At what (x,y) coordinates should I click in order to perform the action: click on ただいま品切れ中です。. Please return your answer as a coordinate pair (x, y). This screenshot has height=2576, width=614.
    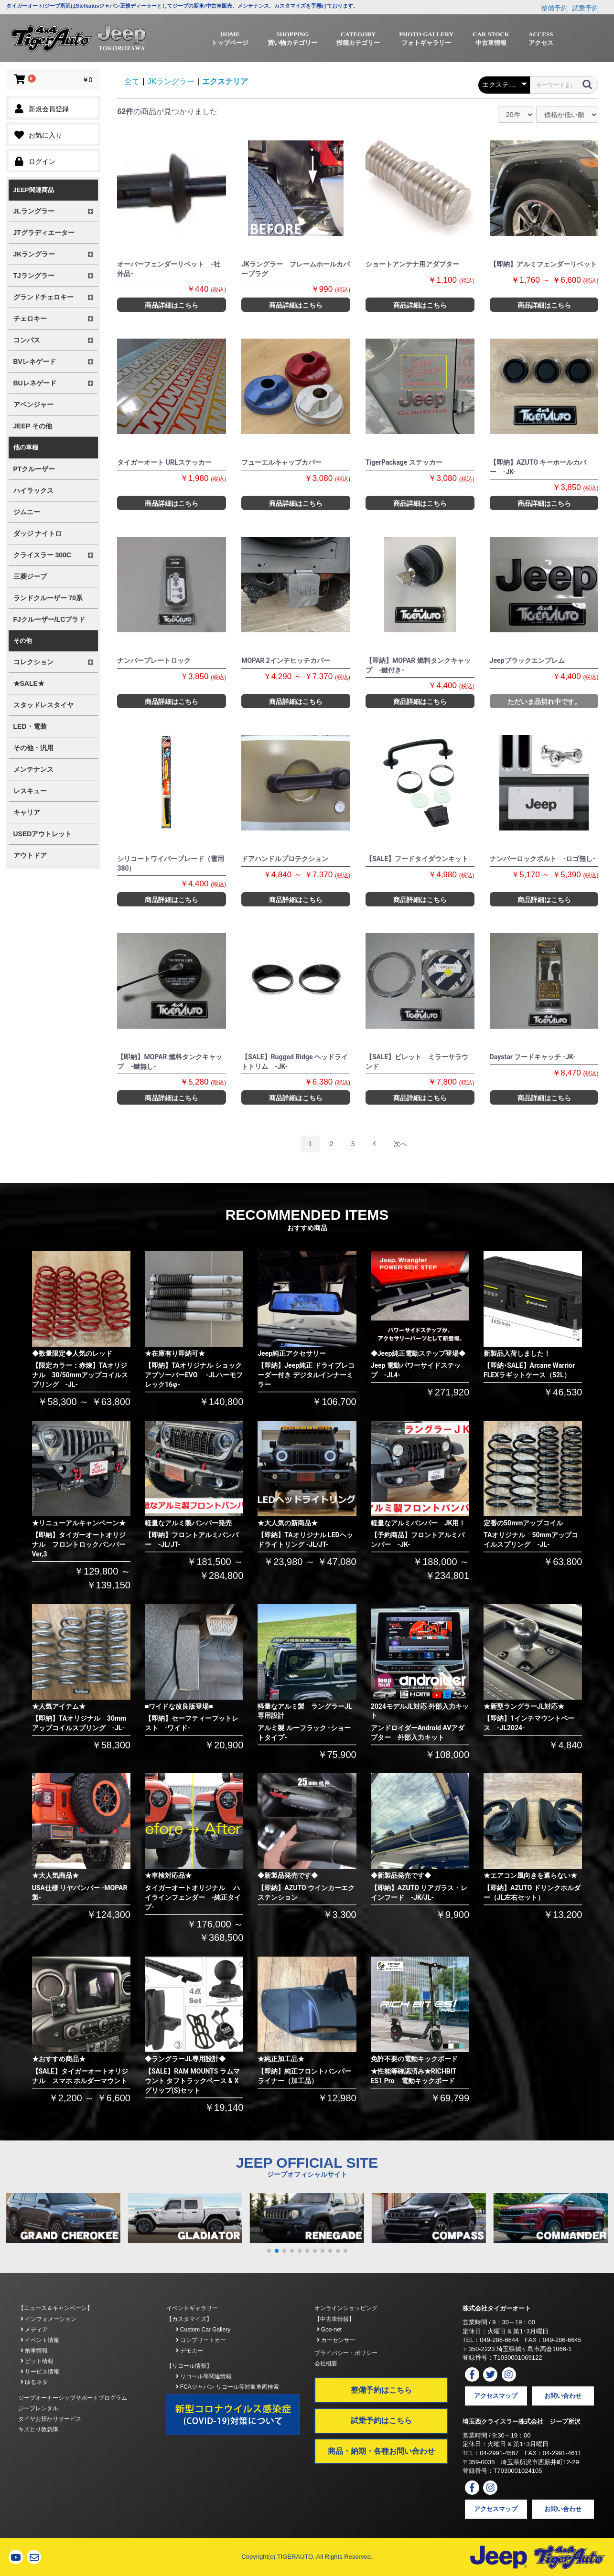
    Looking at the image, I should click on (544, 701).